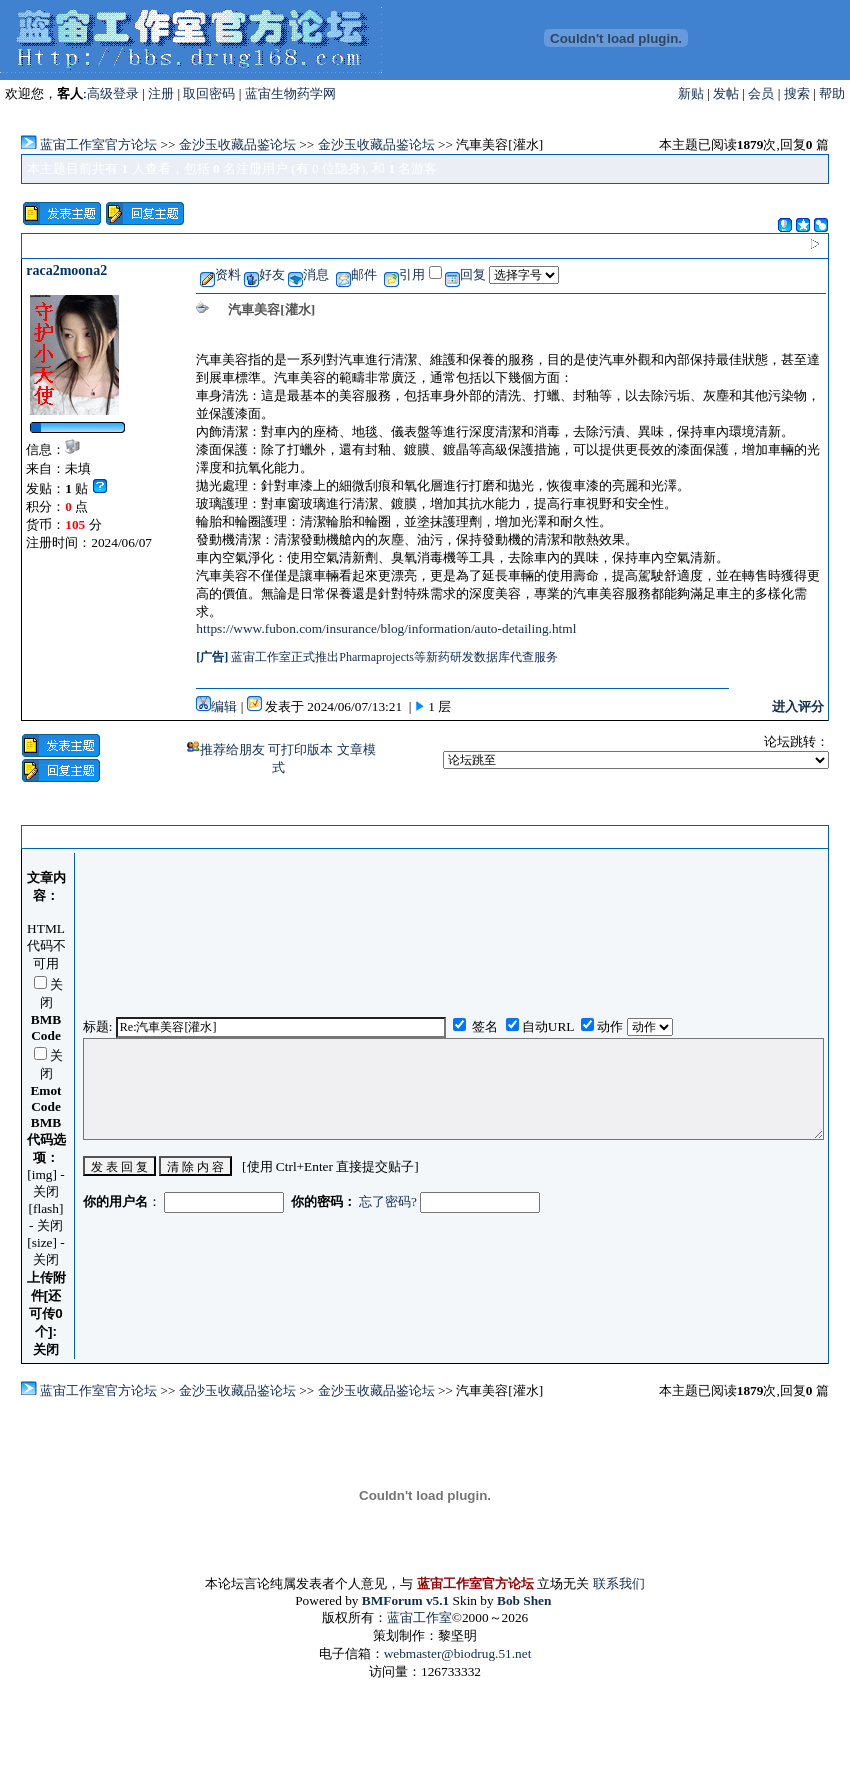 The width and height of the screenshot is (850, 1779). Describe the element at coordinates (404, 274) in the screenshot. I see `引用` at that location.